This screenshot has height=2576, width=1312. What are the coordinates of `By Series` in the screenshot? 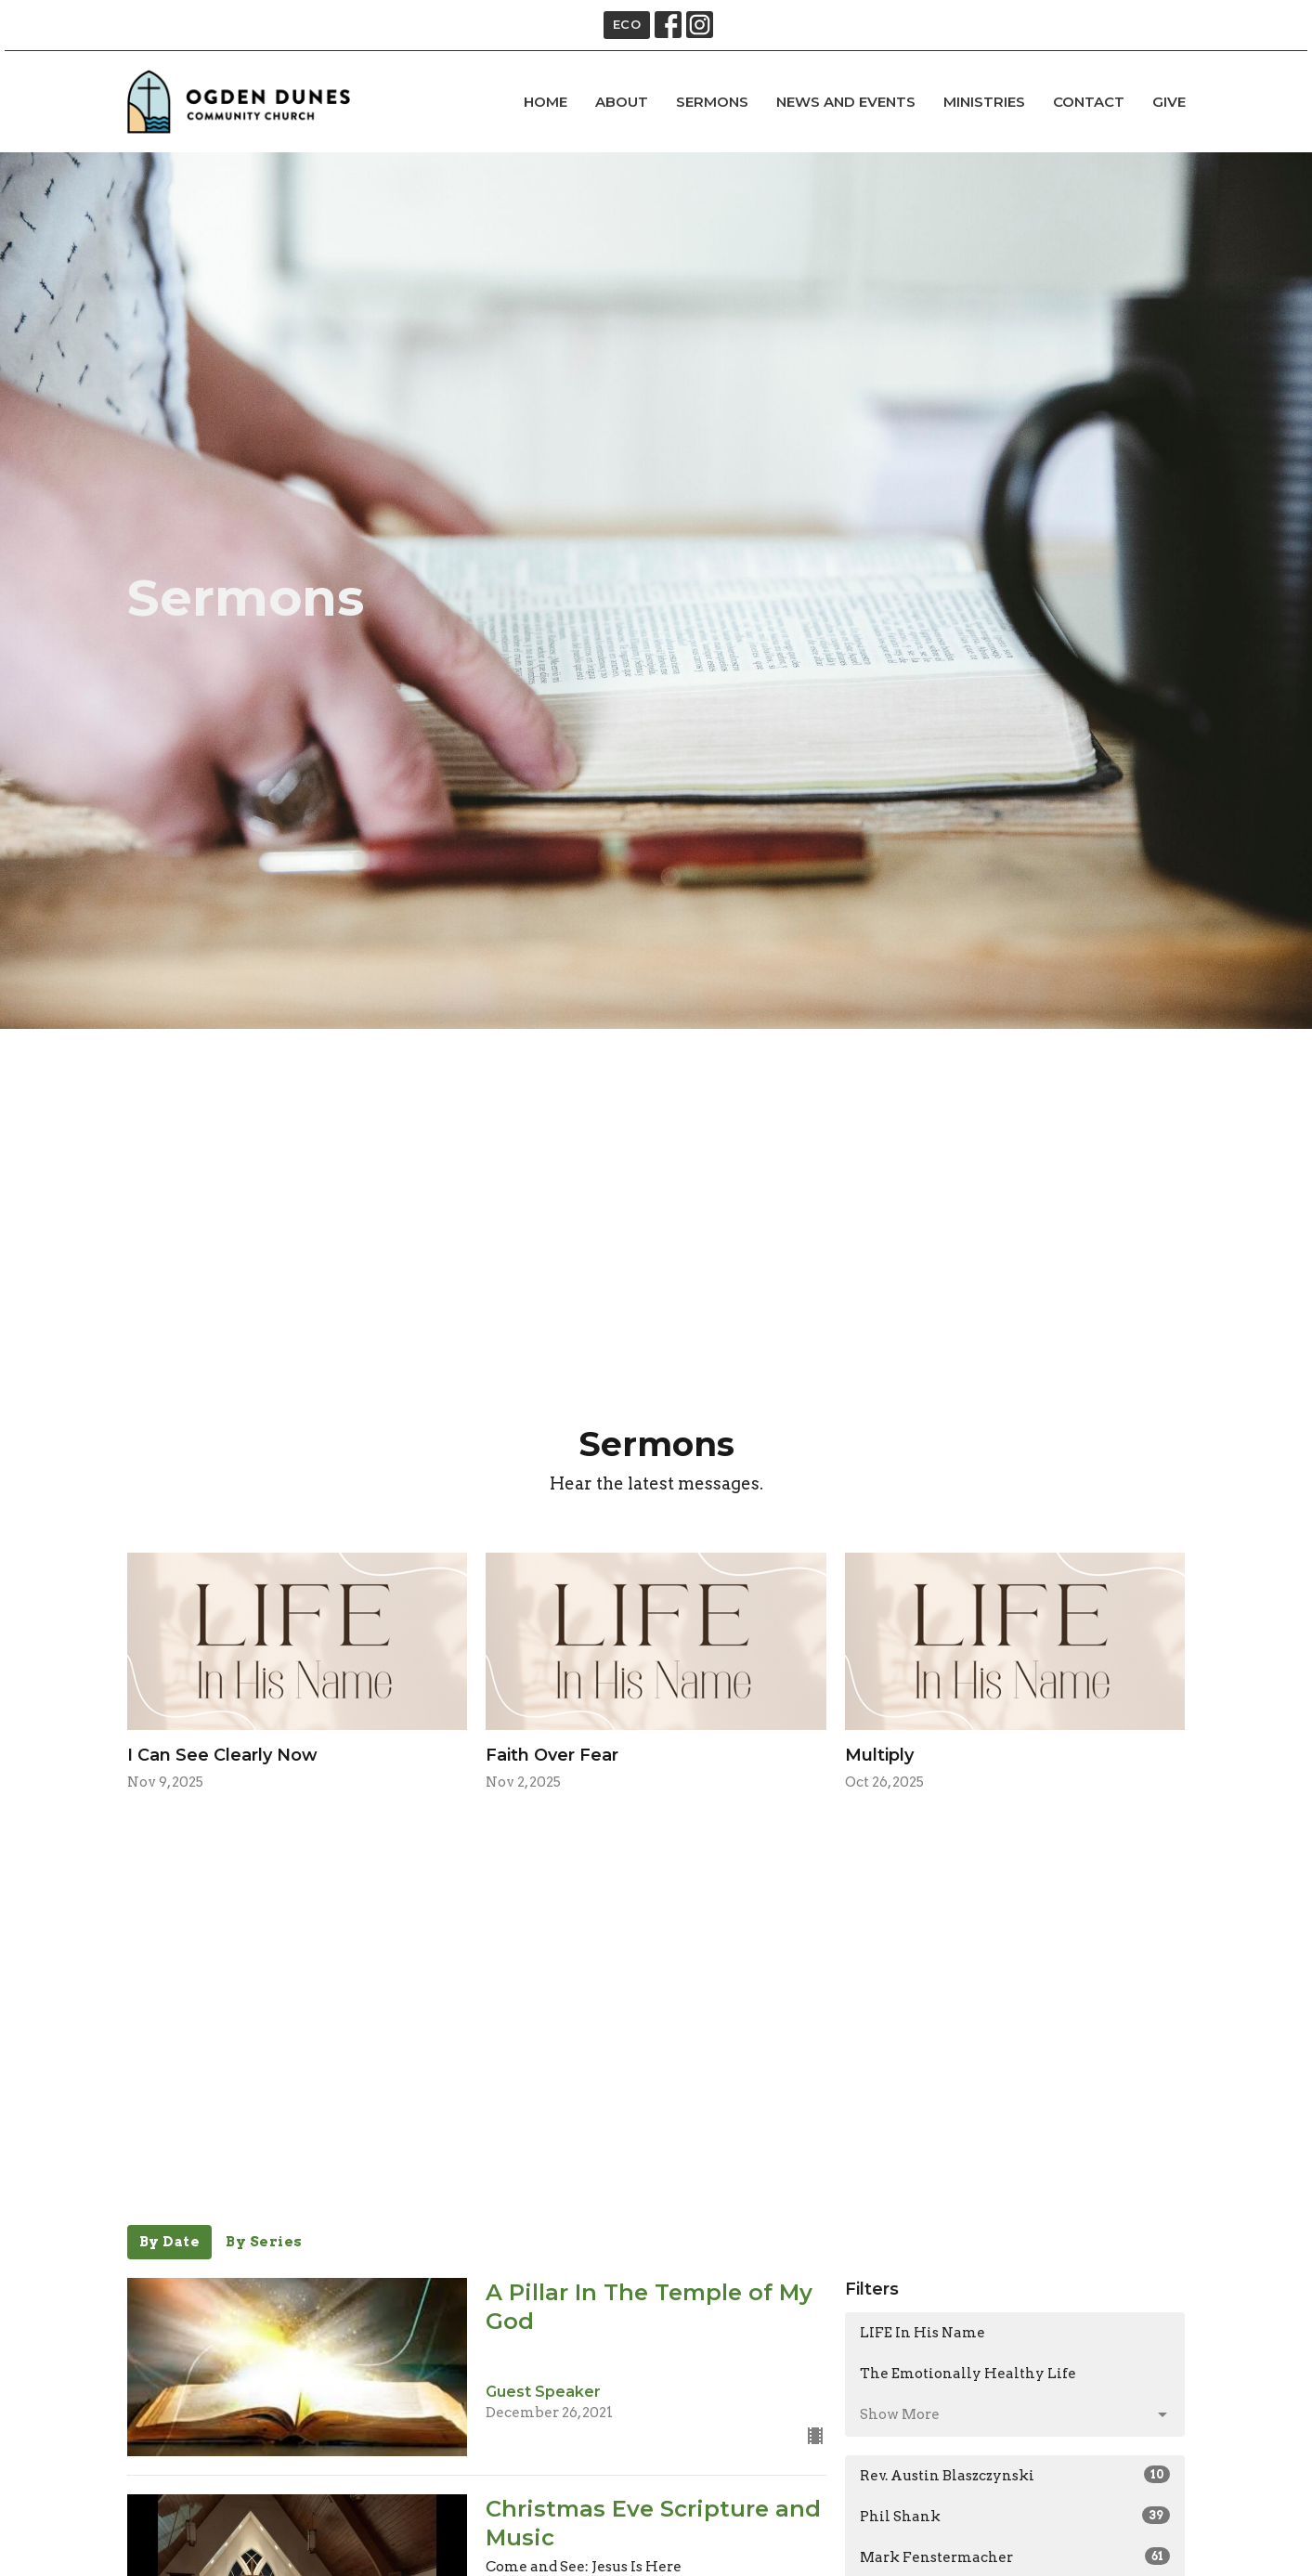 It's located at (264, 2241).